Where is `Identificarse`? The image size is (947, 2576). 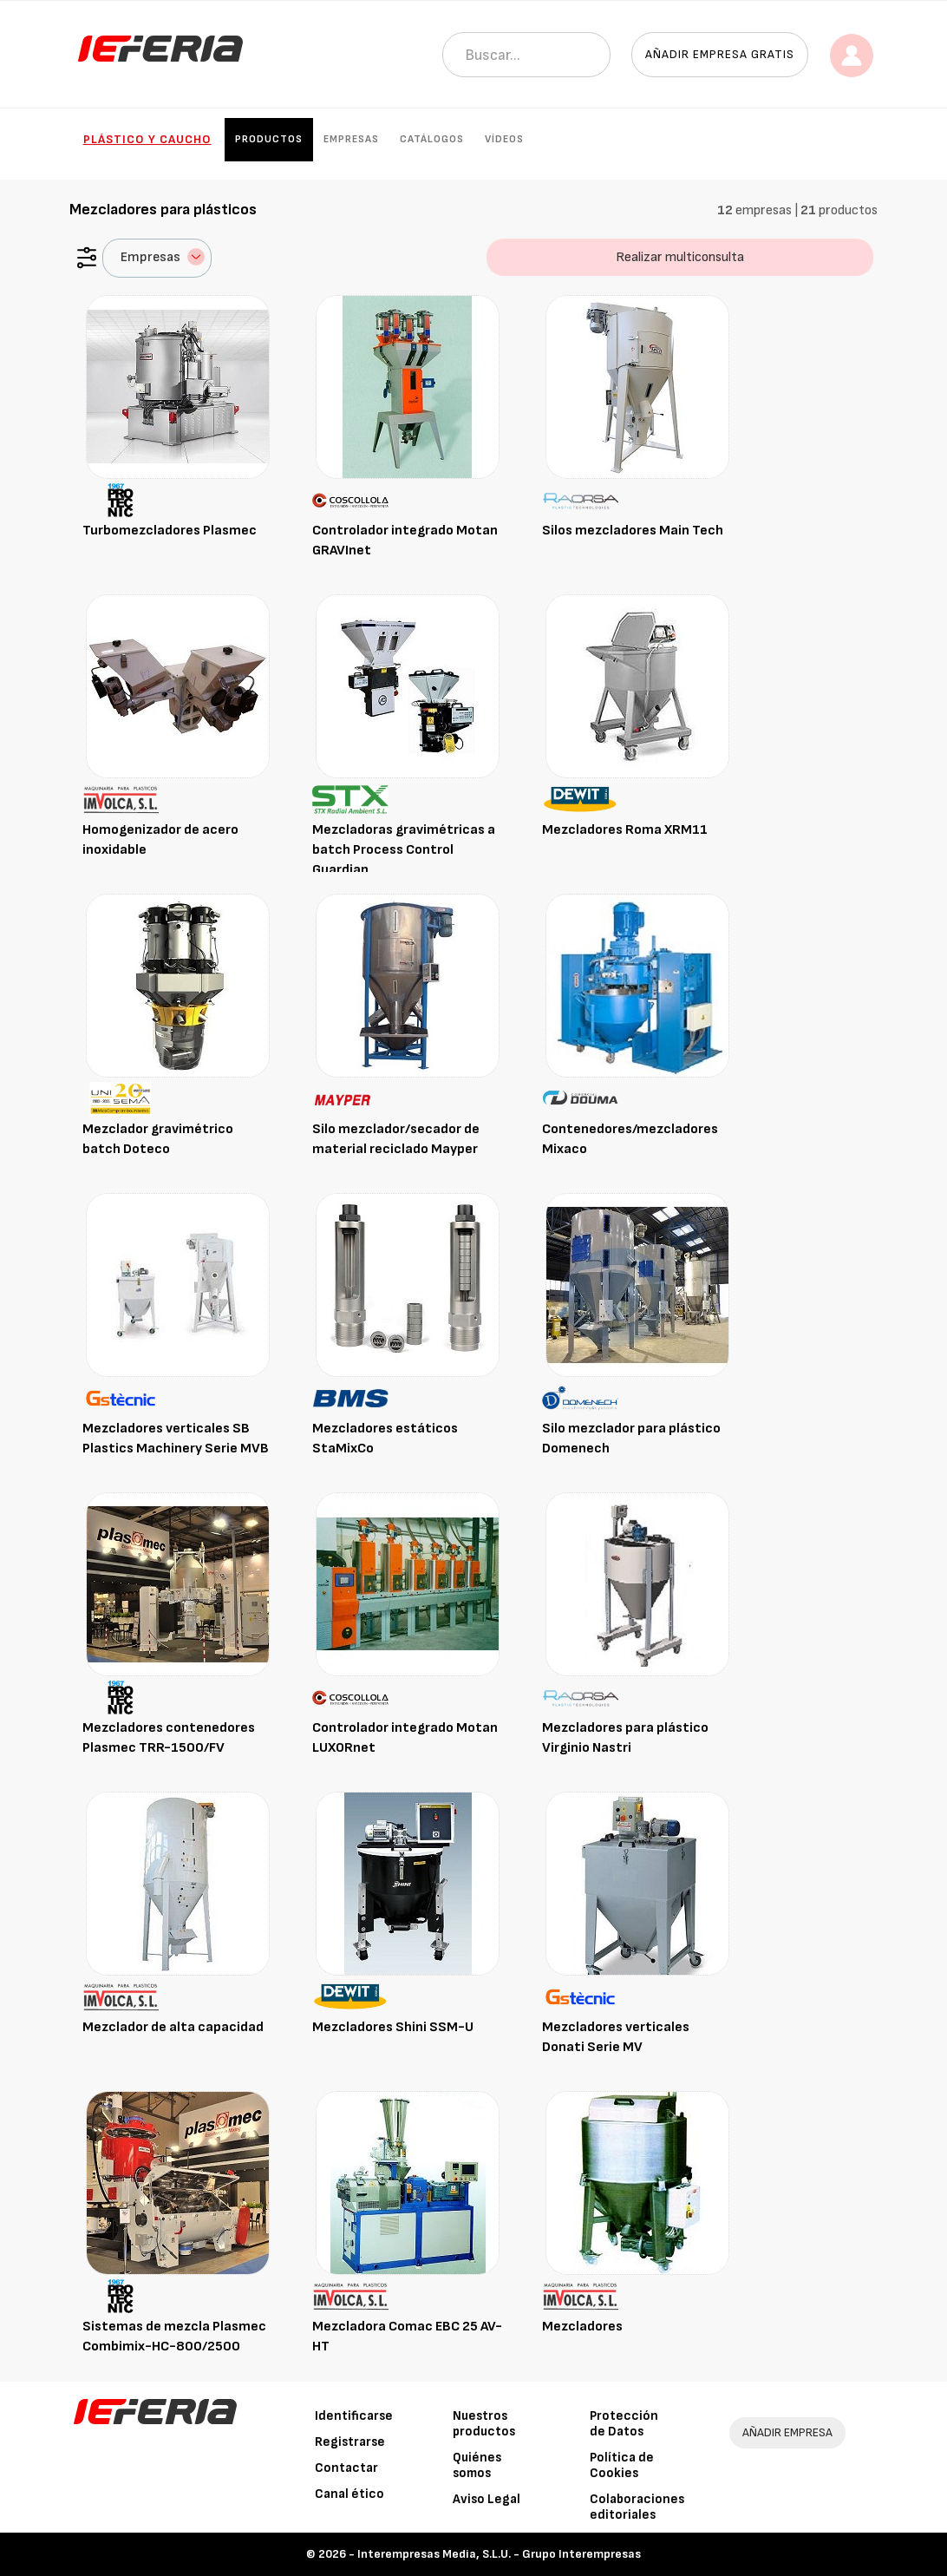 Identificarse is located at coordinates (354, 2416).